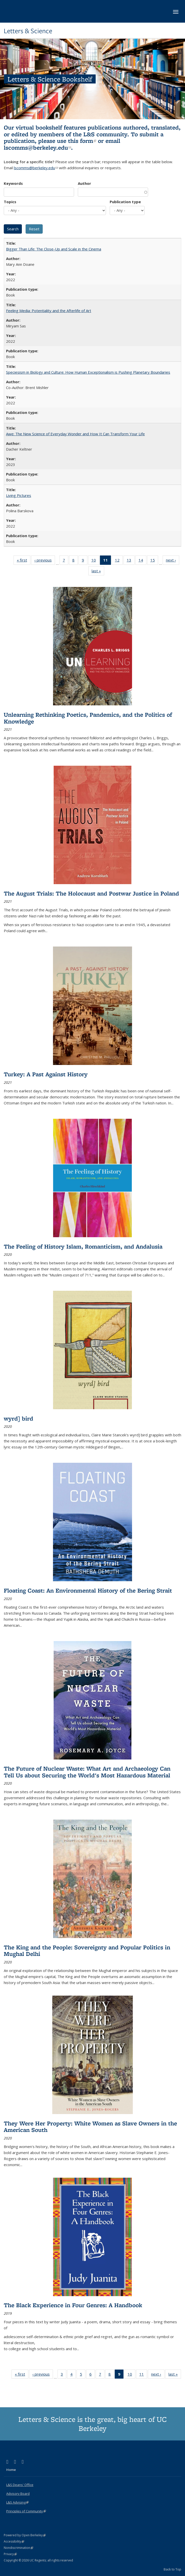 Image resolution: width=185 pixels, height=2576 pixels. What do you see at coordinates (11, 2469) in the screenshot?
I see `Home` at bounding box center [11, 2469].